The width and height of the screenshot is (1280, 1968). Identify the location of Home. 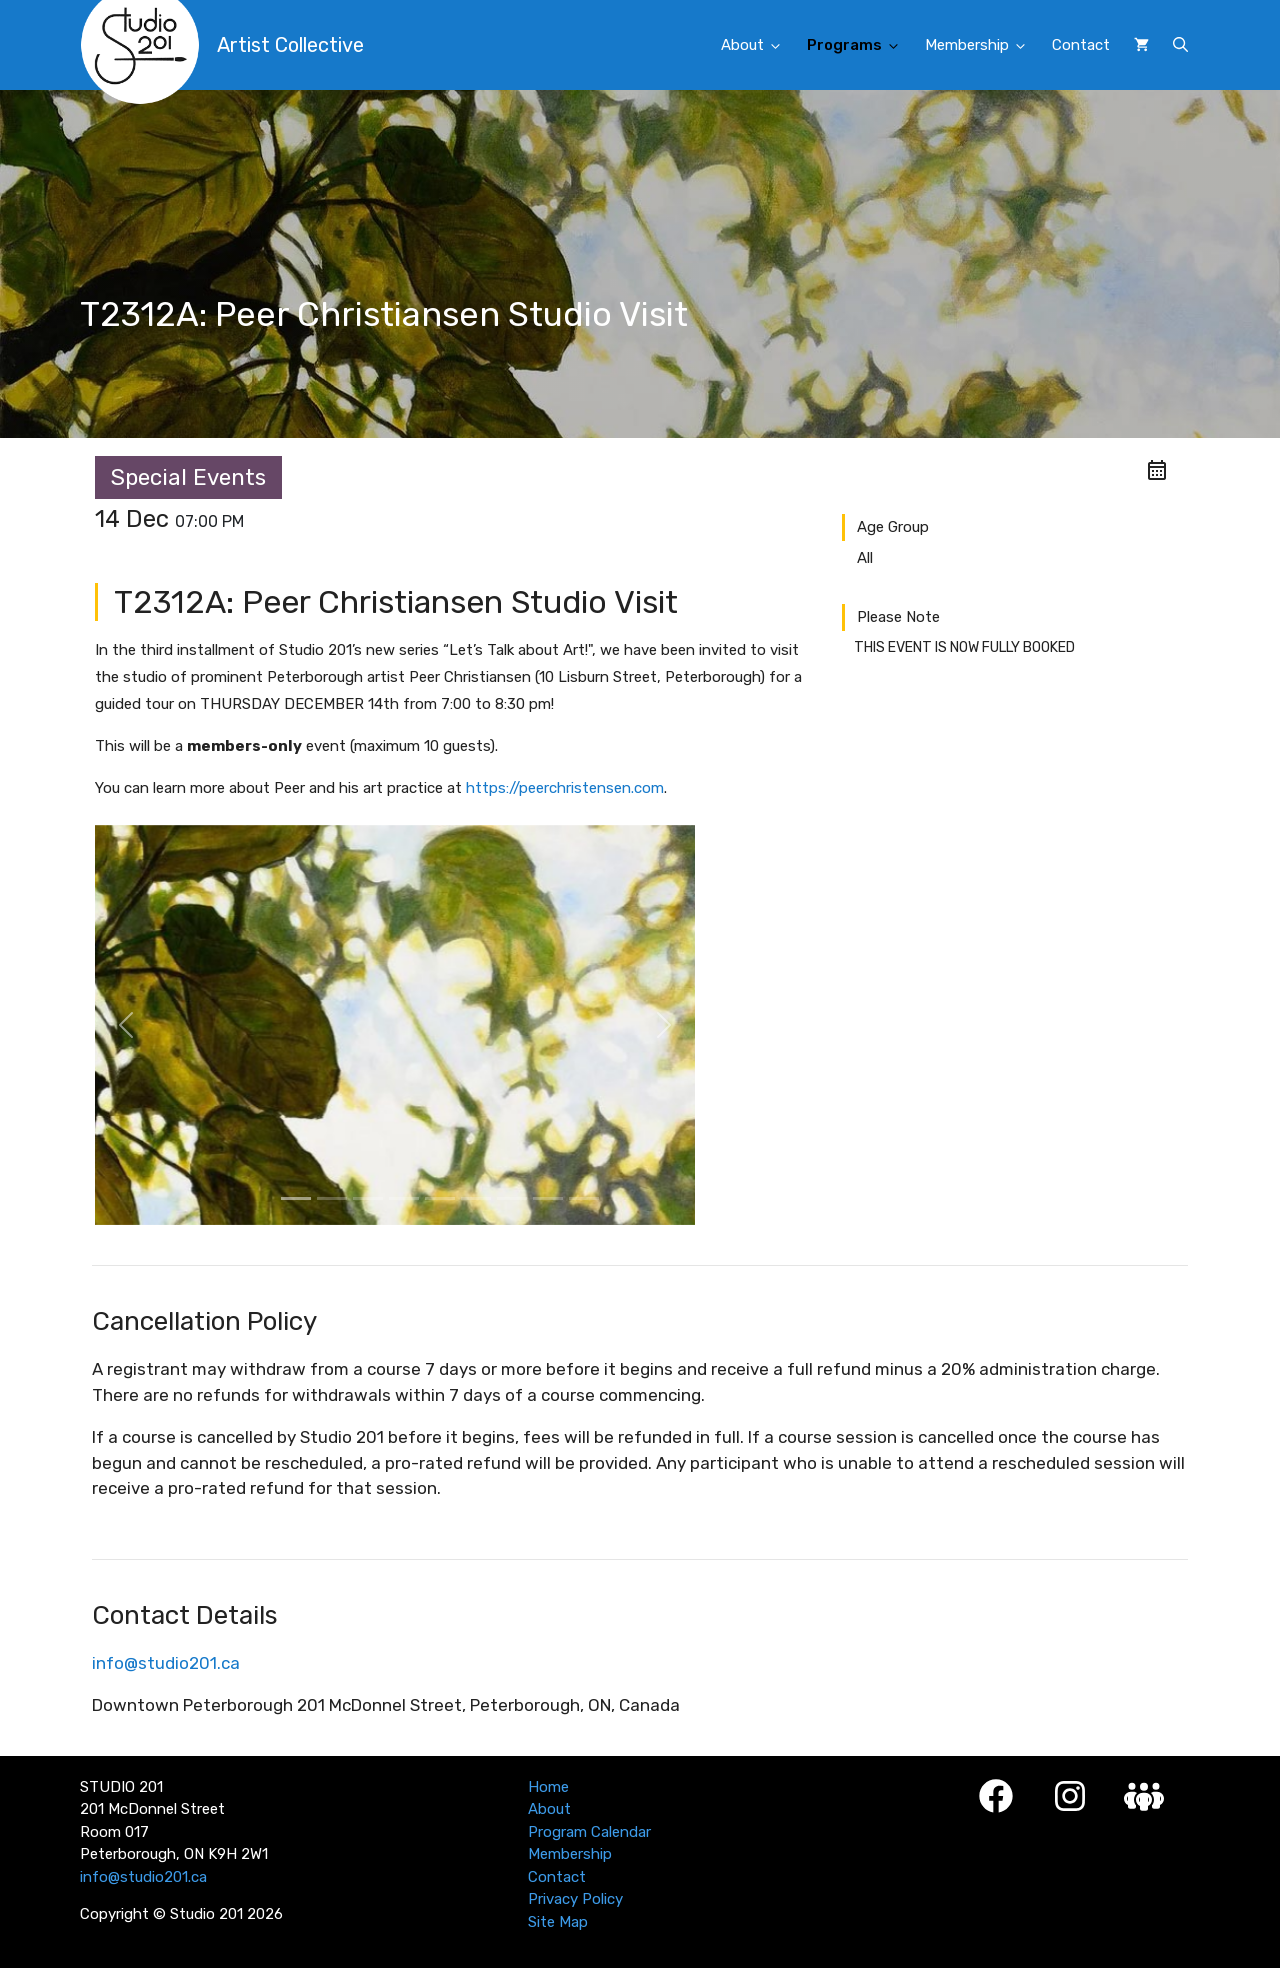
(548, 1787).